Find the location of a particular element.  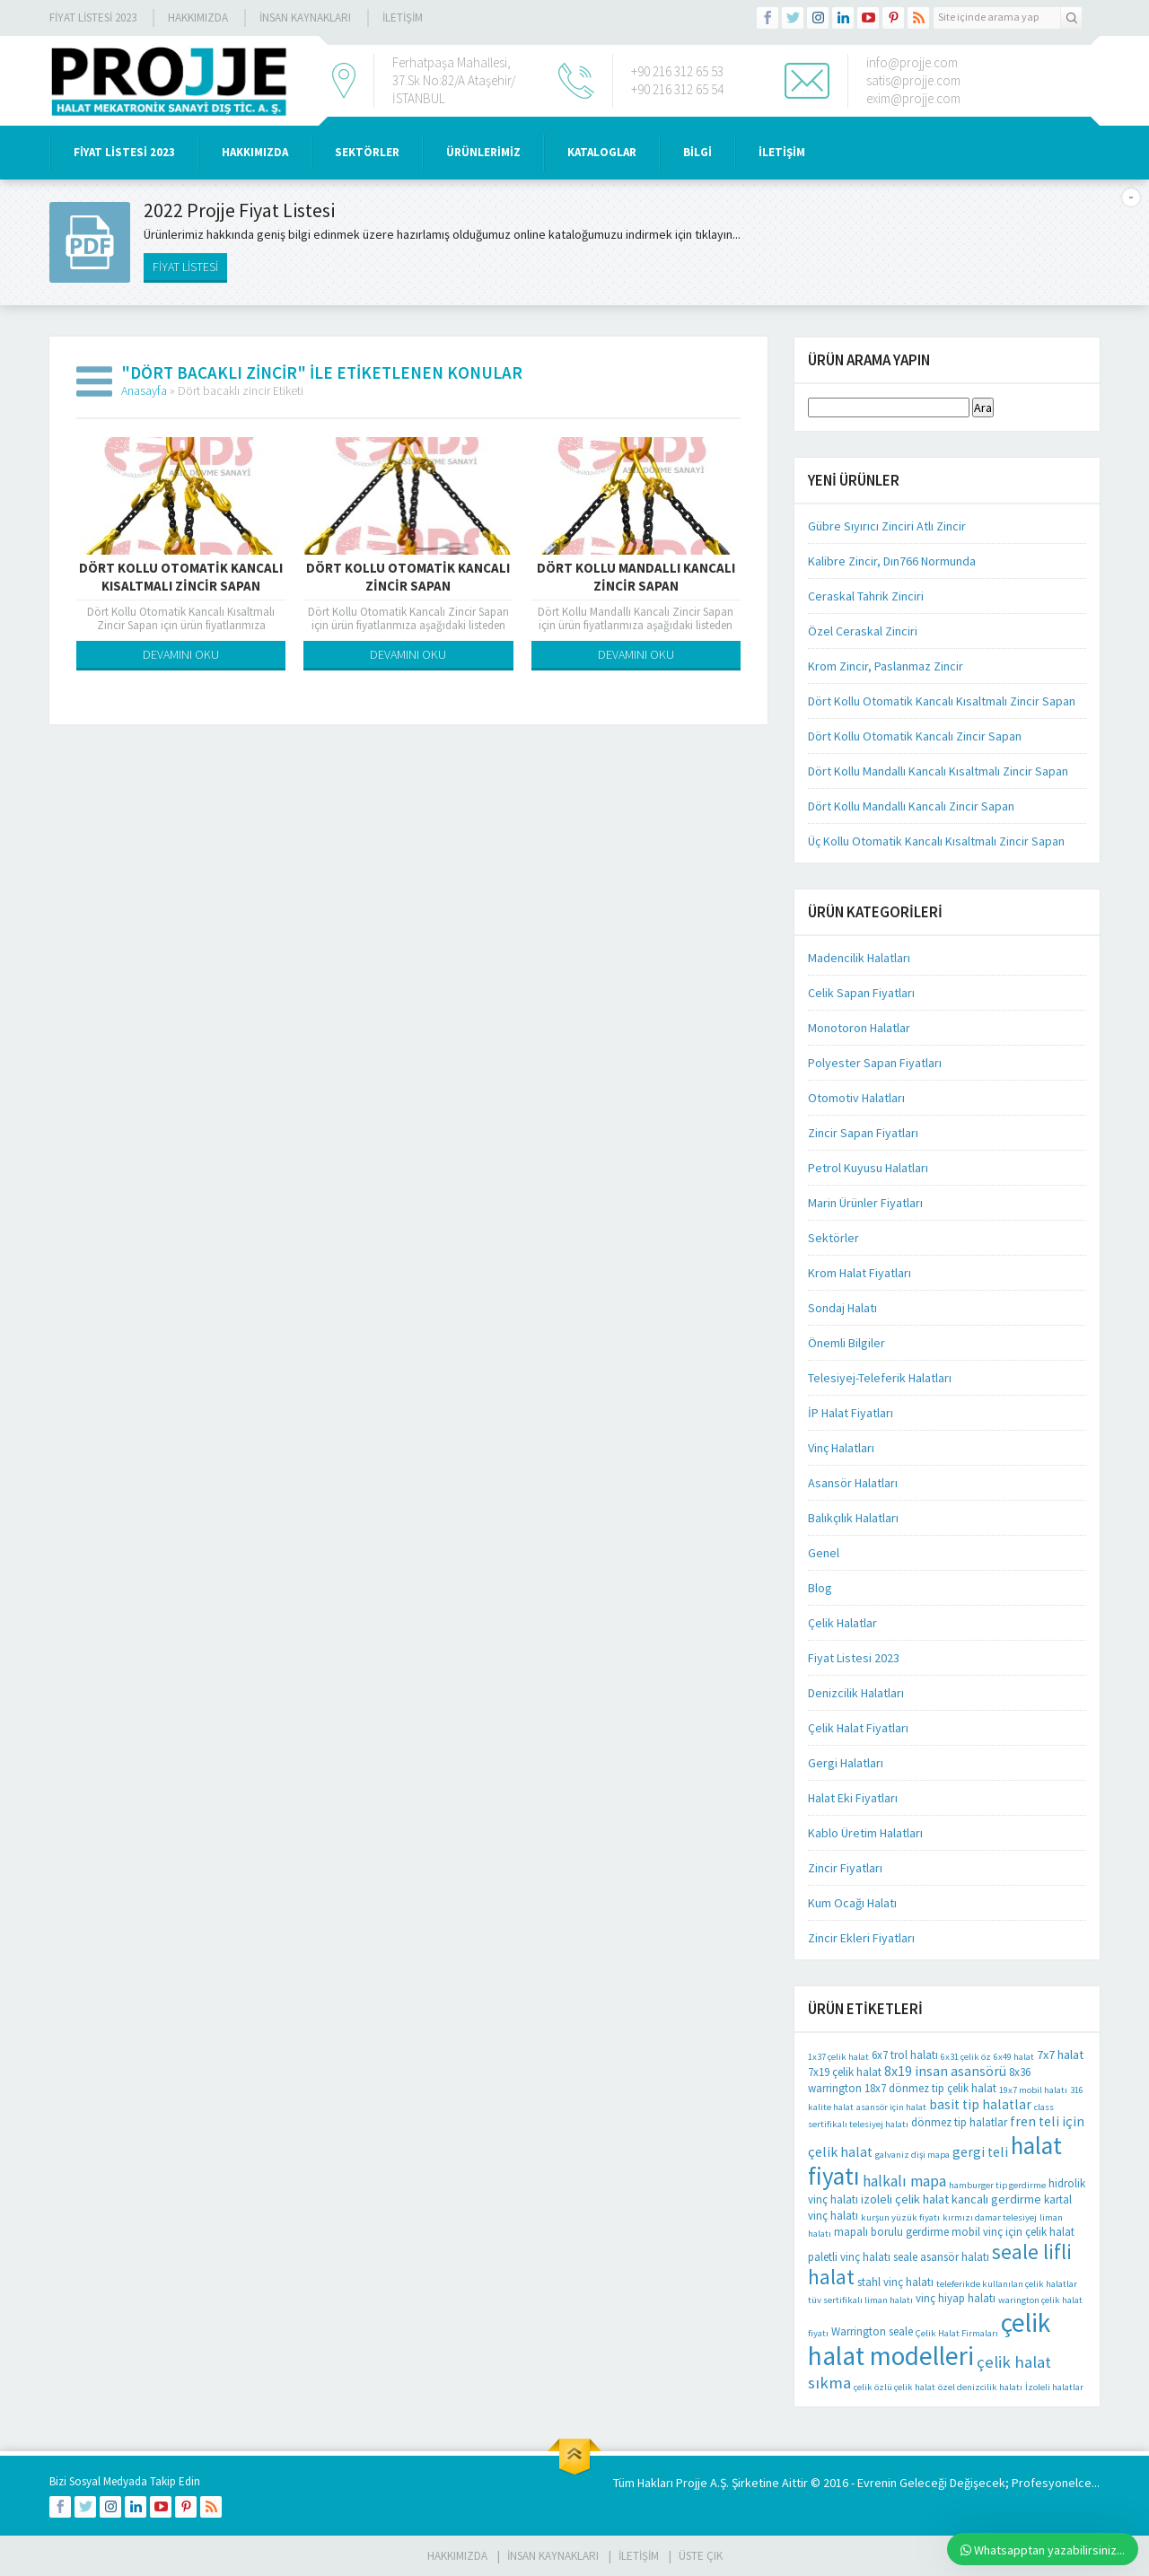

Asansör Halatları is located at coordinates (853, 1483).